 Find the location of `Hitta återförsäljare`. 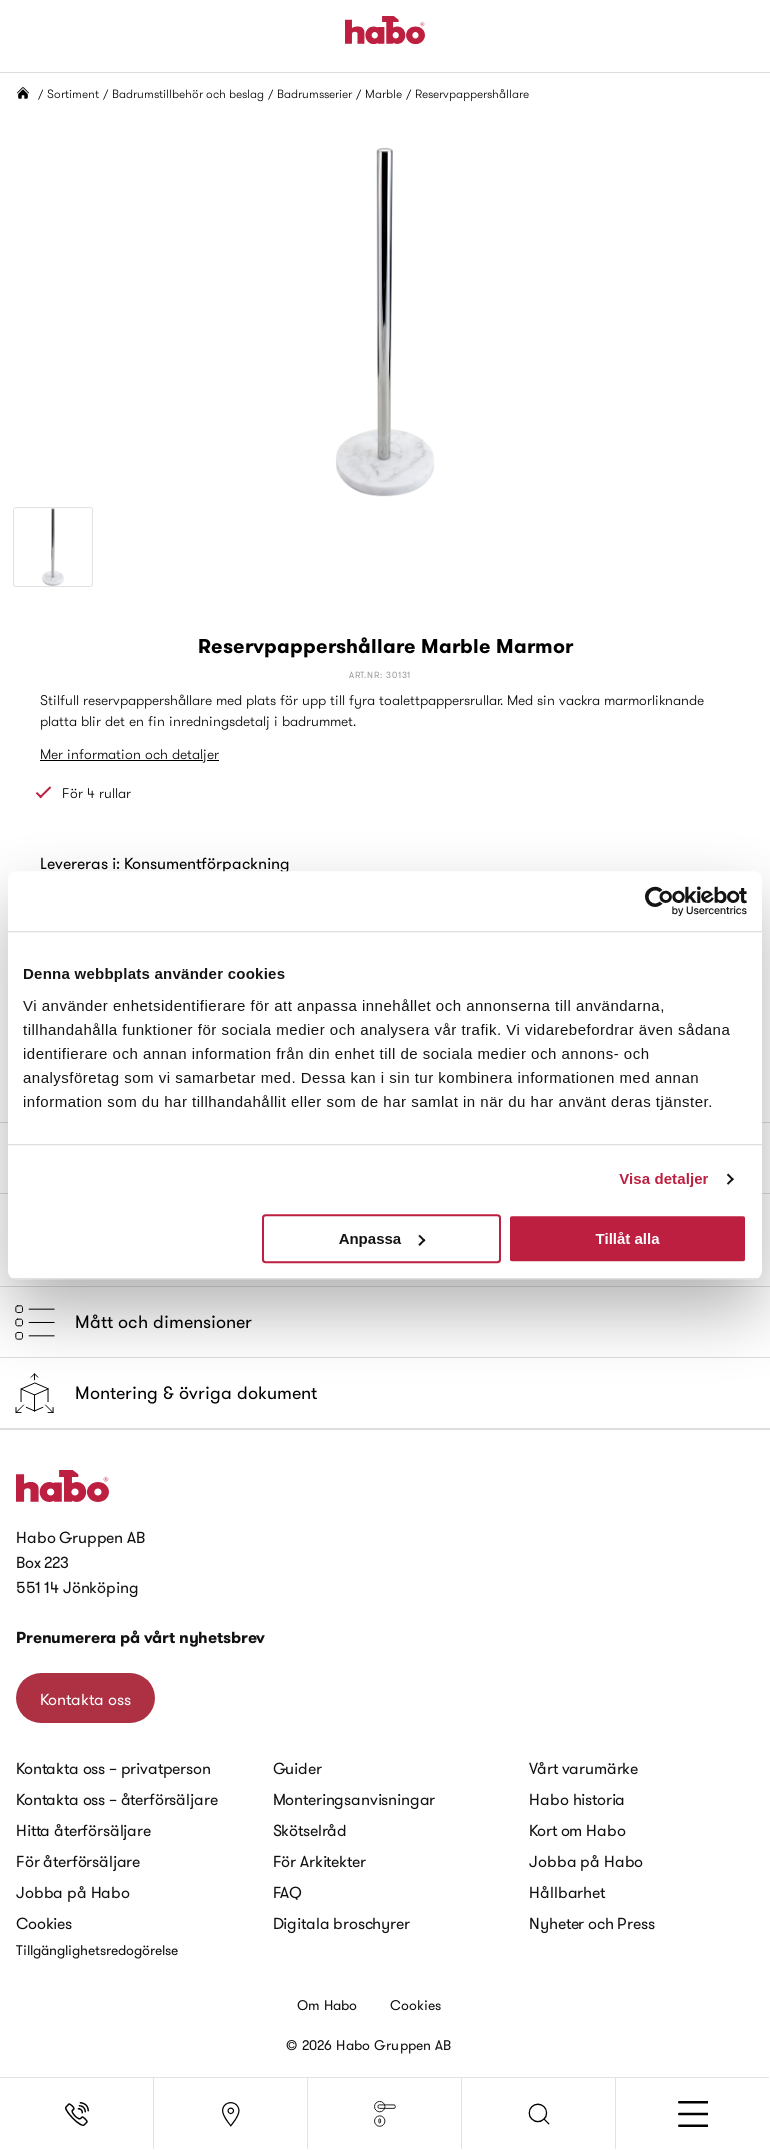

Hitta återförsäljare is located at coordinates (83, 1830).